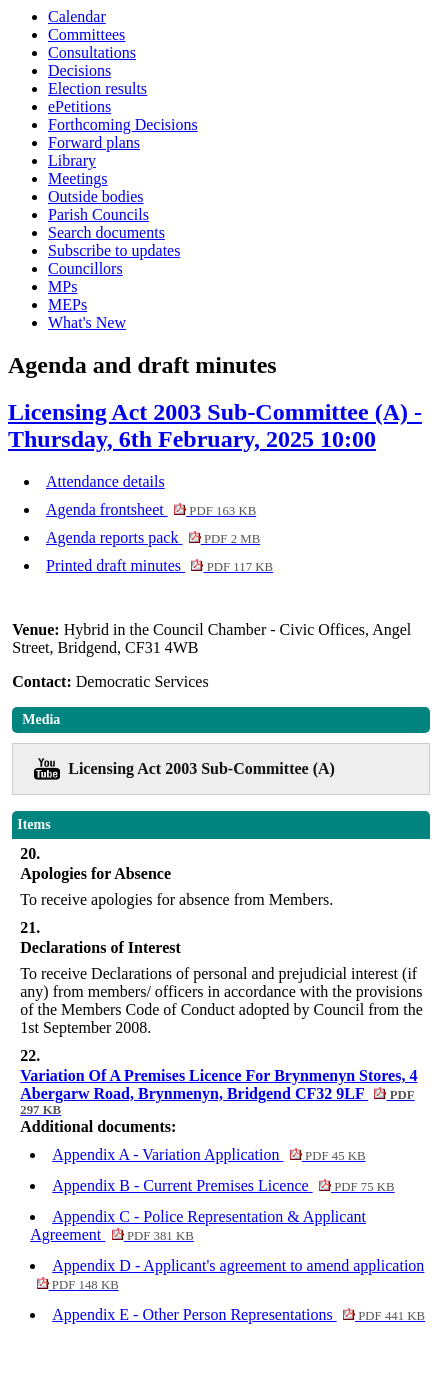 This screenshot has width=438, height=1374. What do you see at coordinates (77, 16) in the screenshot?
I see `Calendar` at bounding box center [77, 16].